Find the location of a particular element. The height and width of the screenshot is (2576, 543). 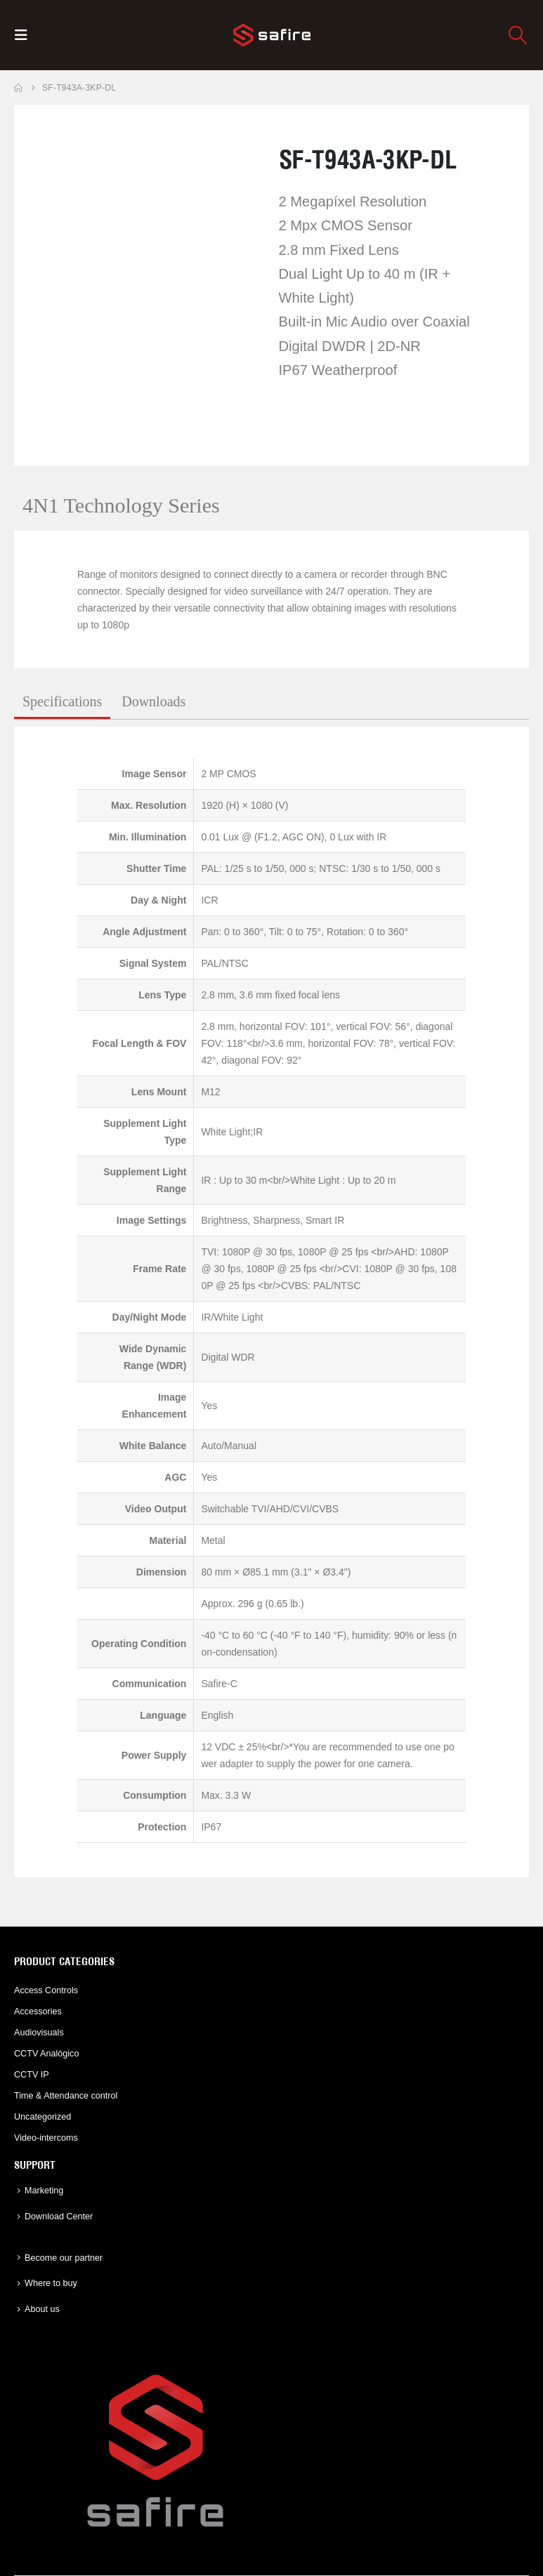

Become our partner is located at coordinates (64, 2258).